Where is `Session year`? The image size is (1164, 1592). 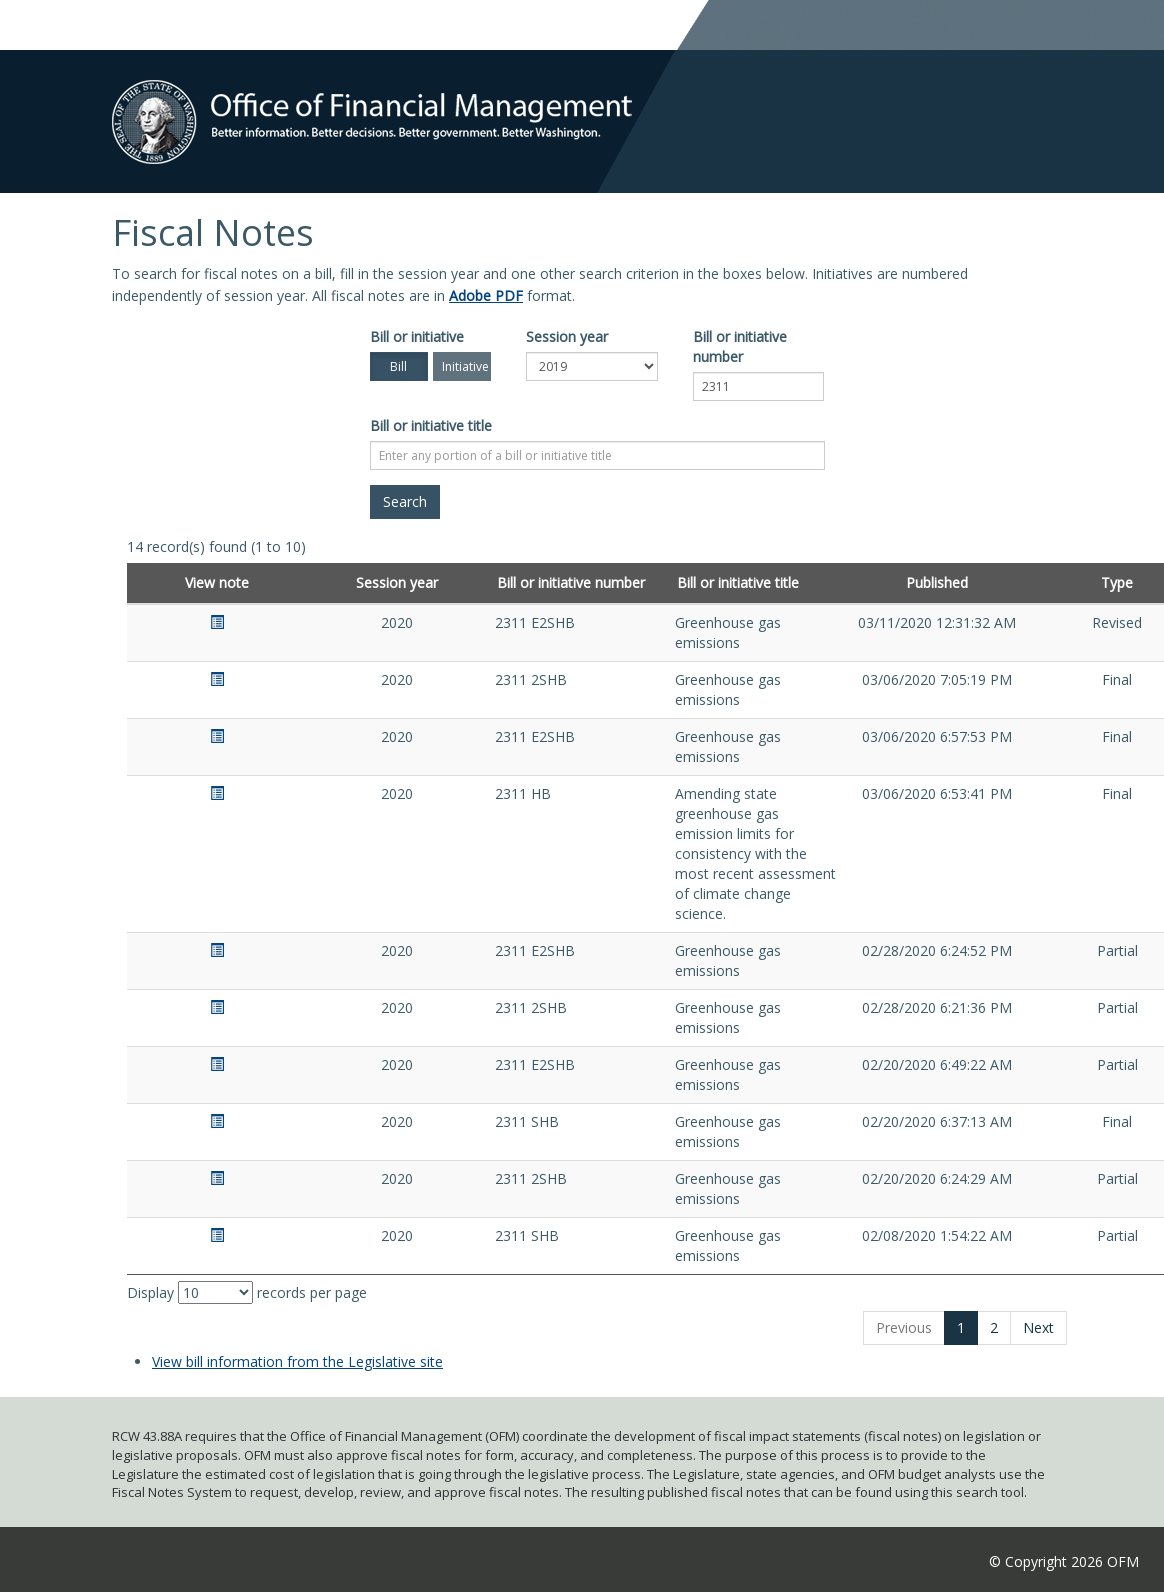
Session year is located at coordinates (567, 336).